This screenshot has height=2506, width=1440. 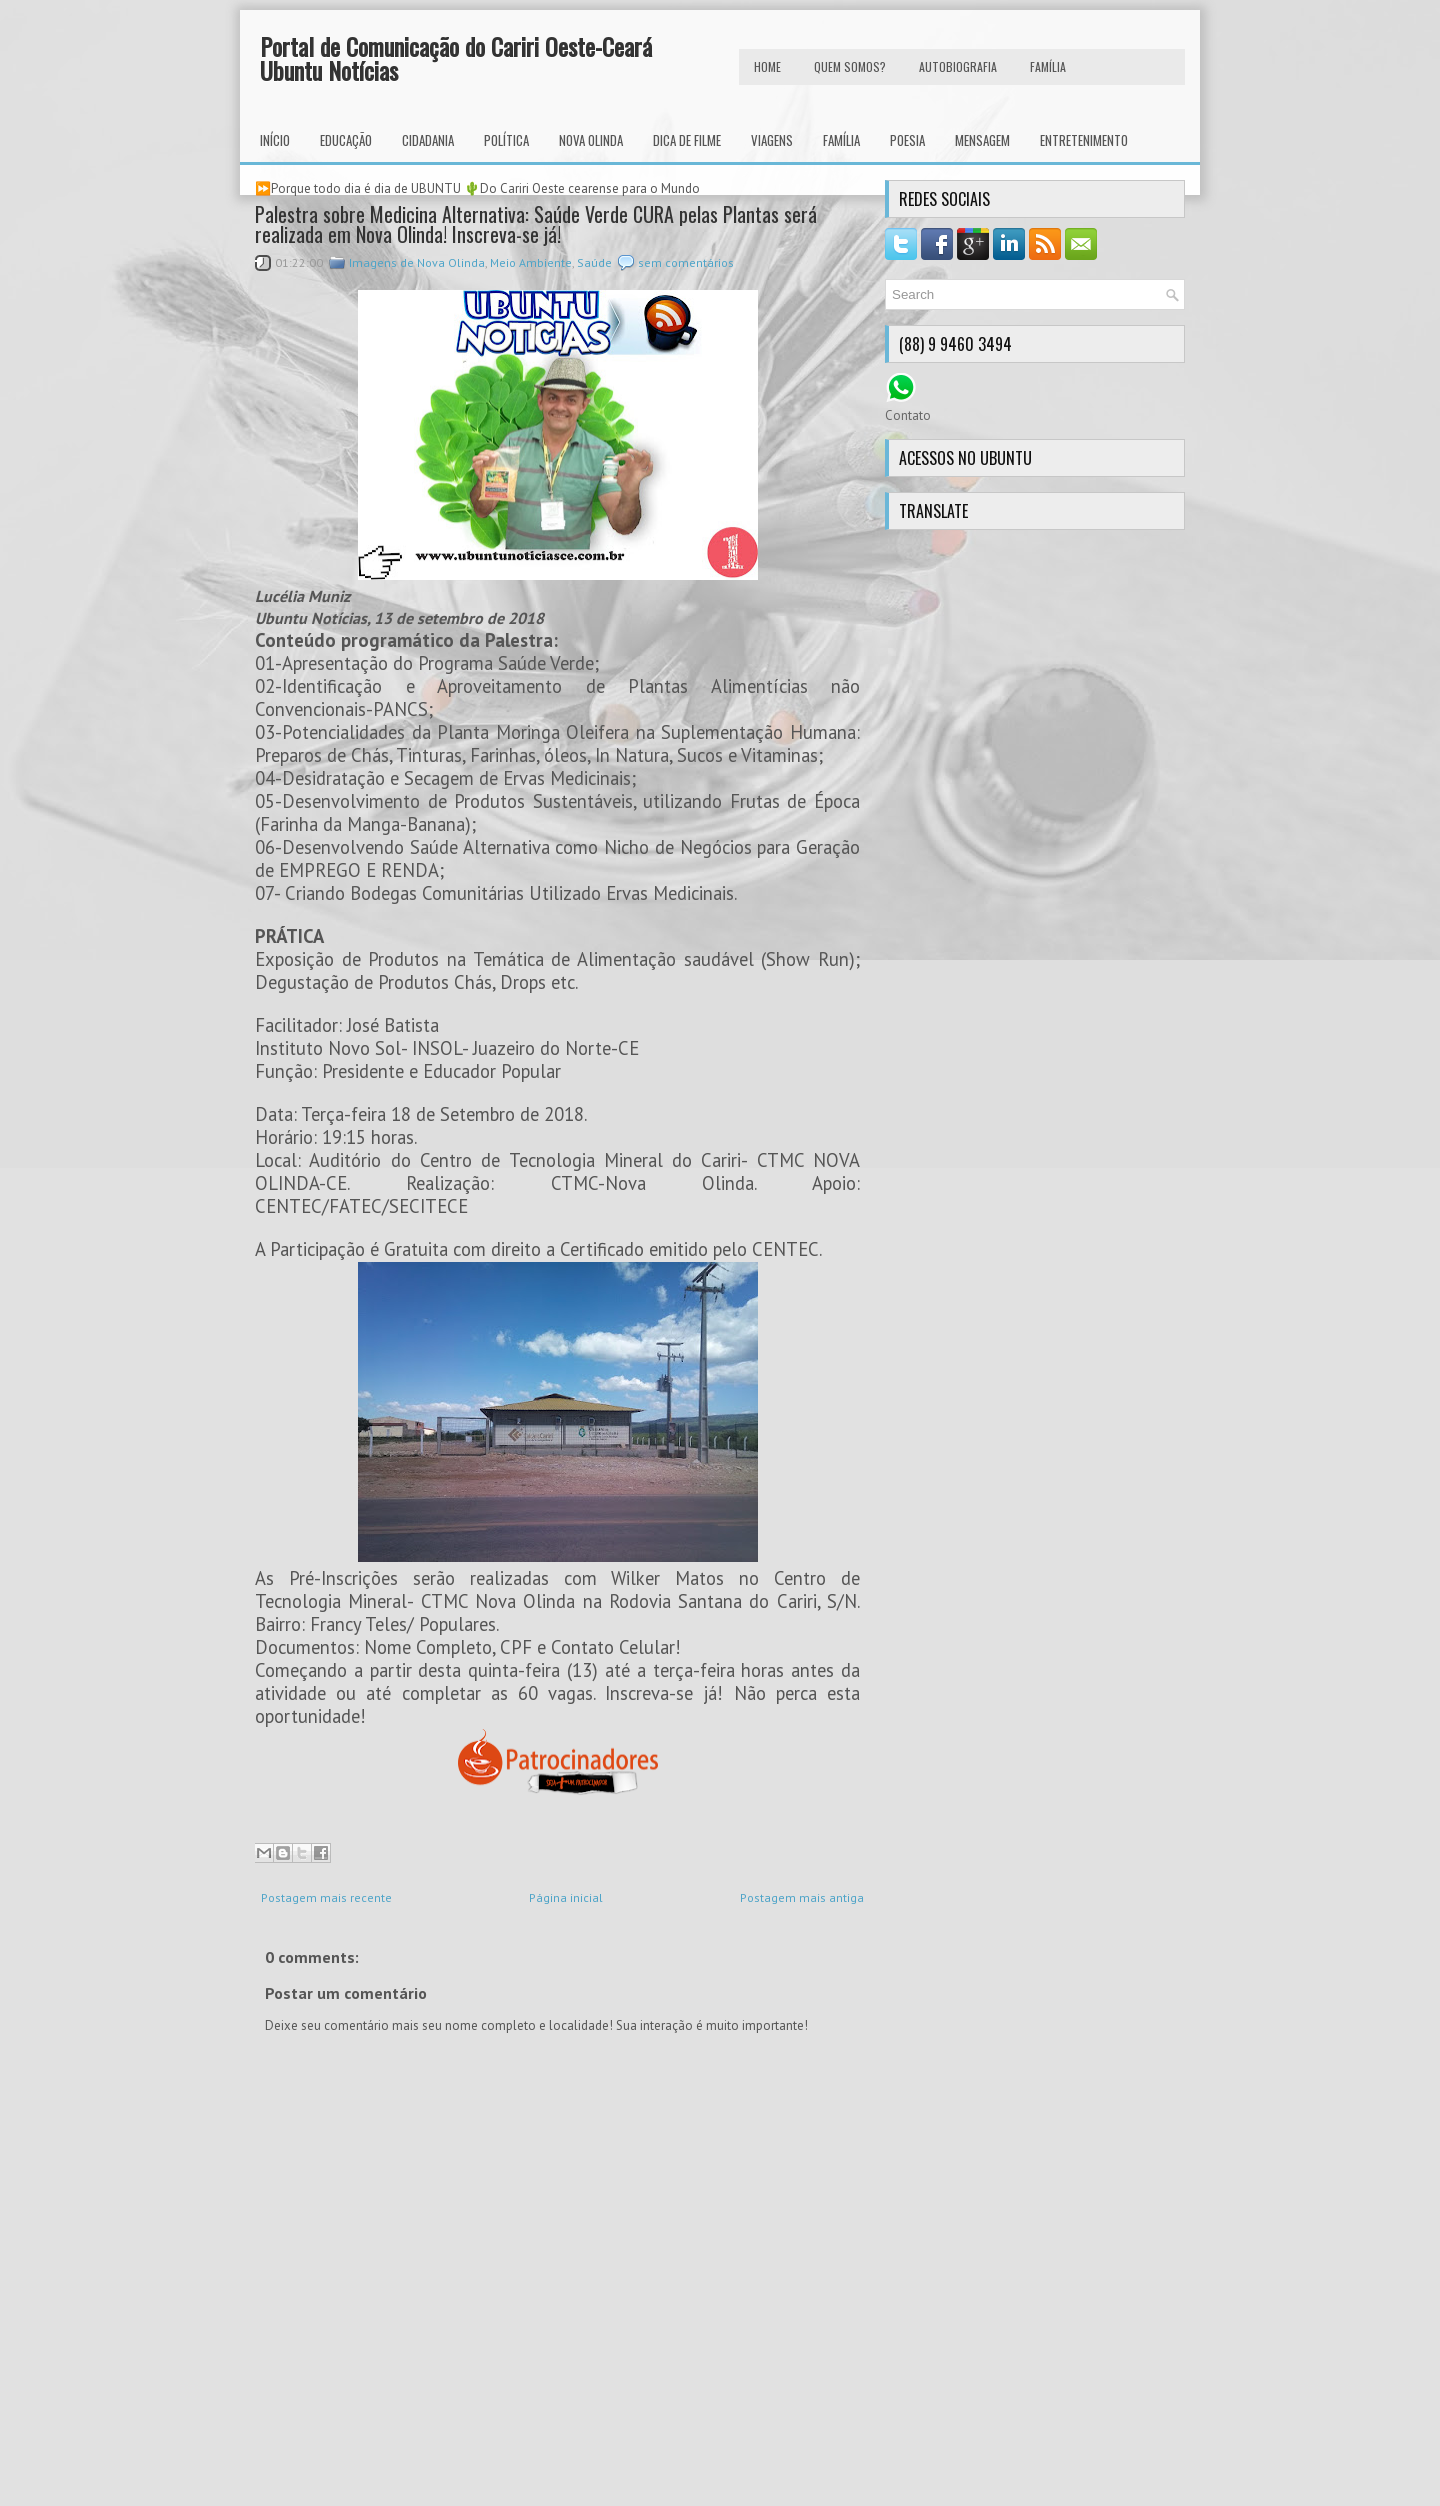 What do you see at coordinates (417, 262) in the screenshot?
I see `Imagens de Nova Olinda` at bounding box center [417, 262].